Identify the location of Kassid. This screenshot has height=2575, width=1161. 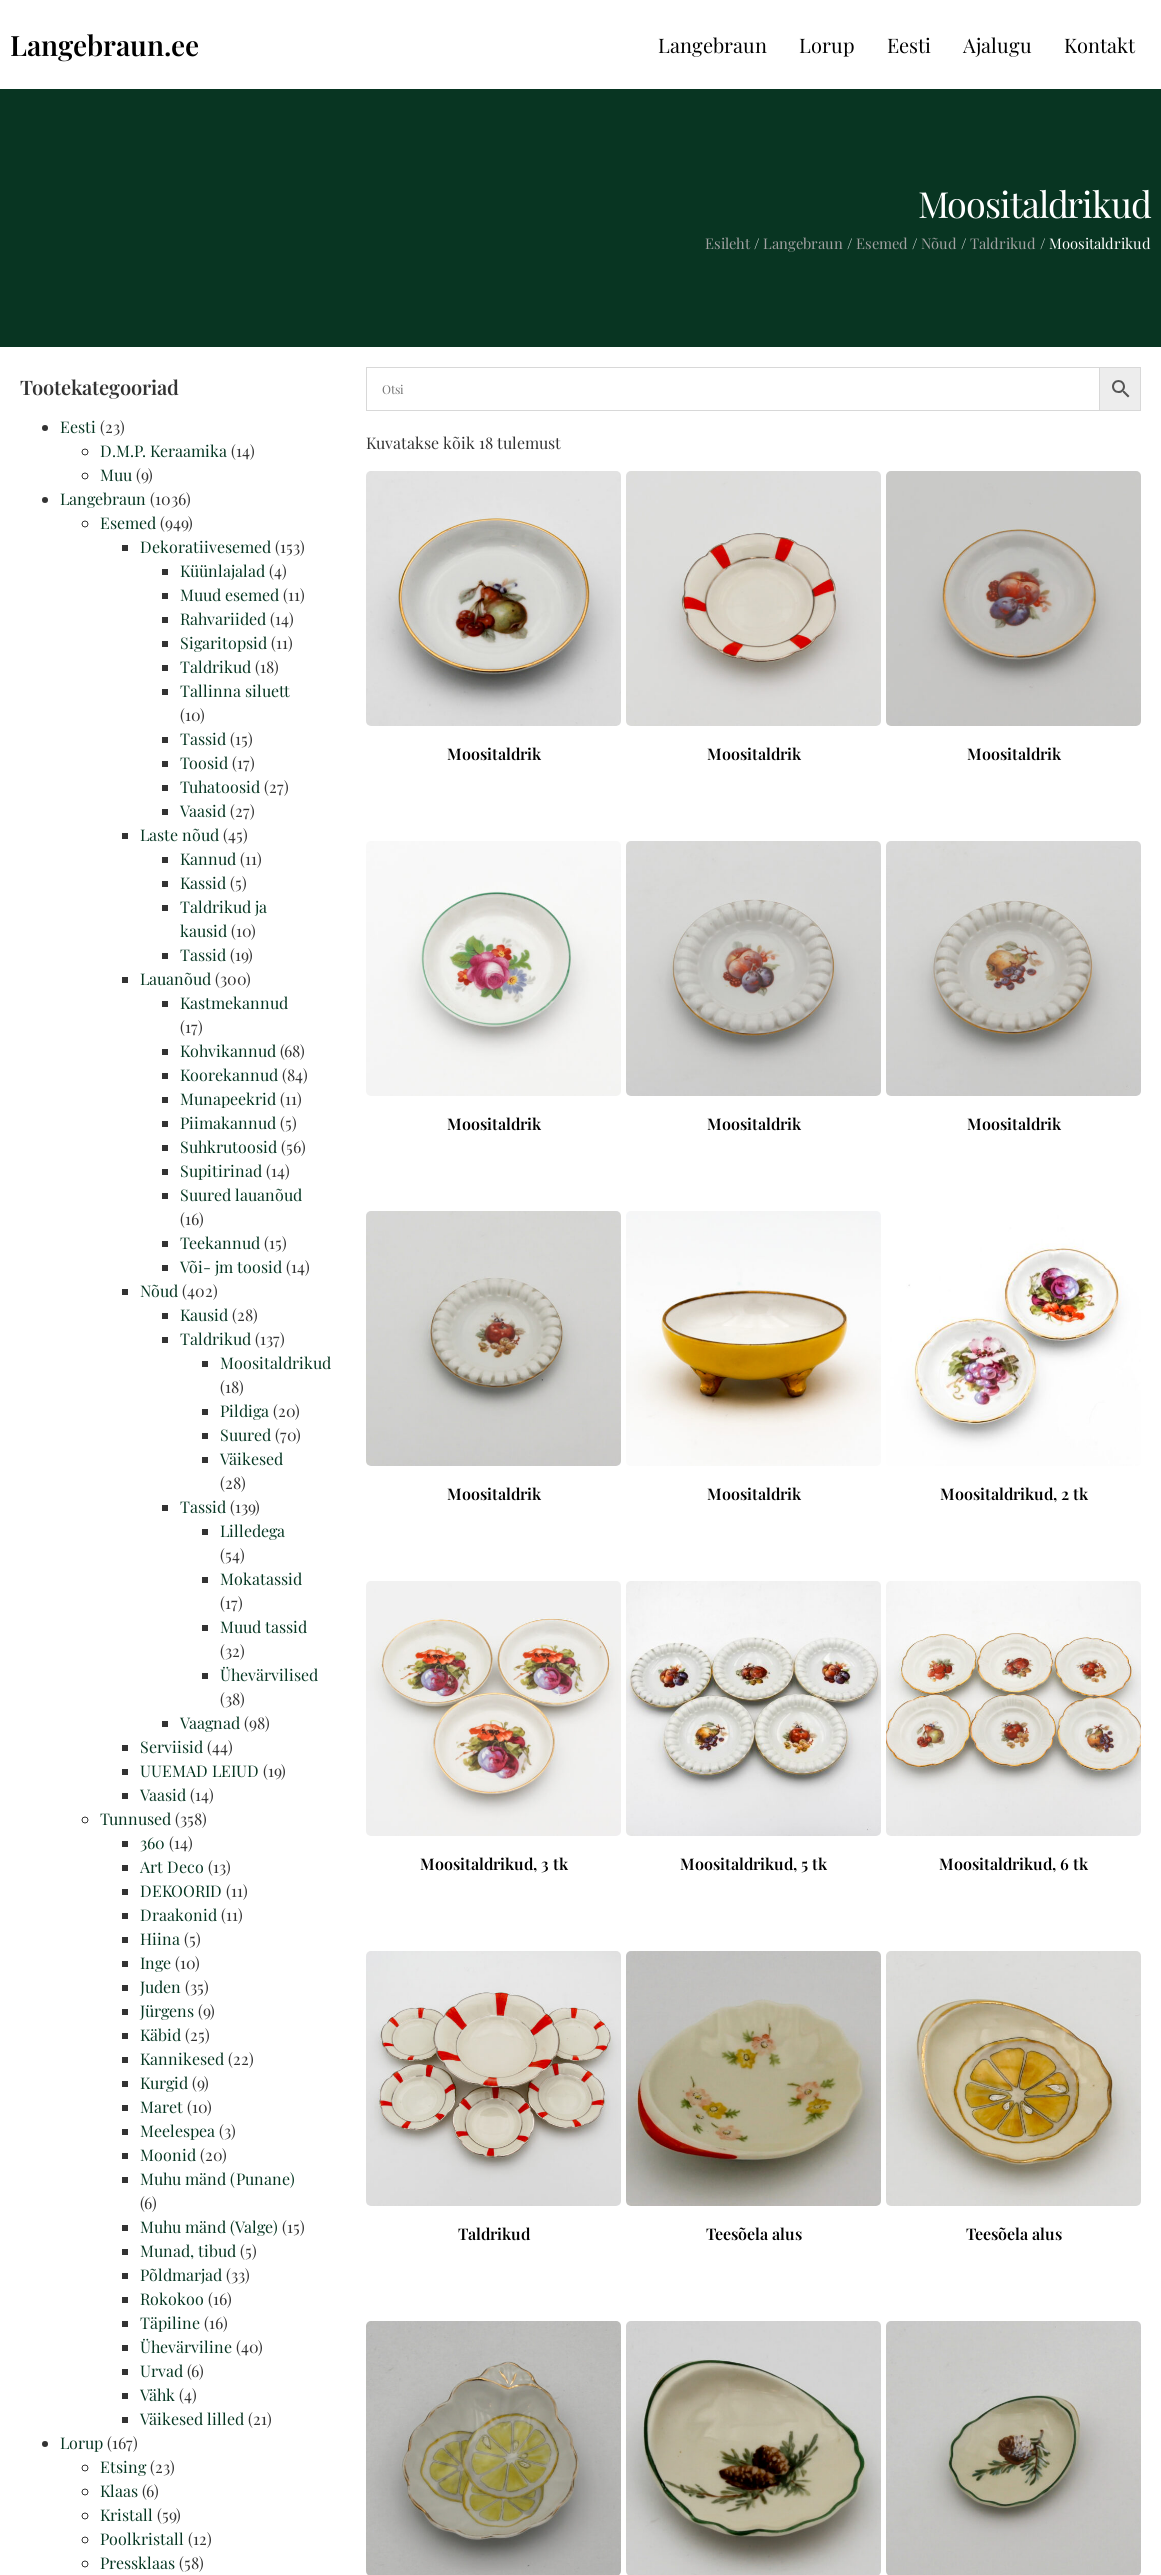
(203, 882).